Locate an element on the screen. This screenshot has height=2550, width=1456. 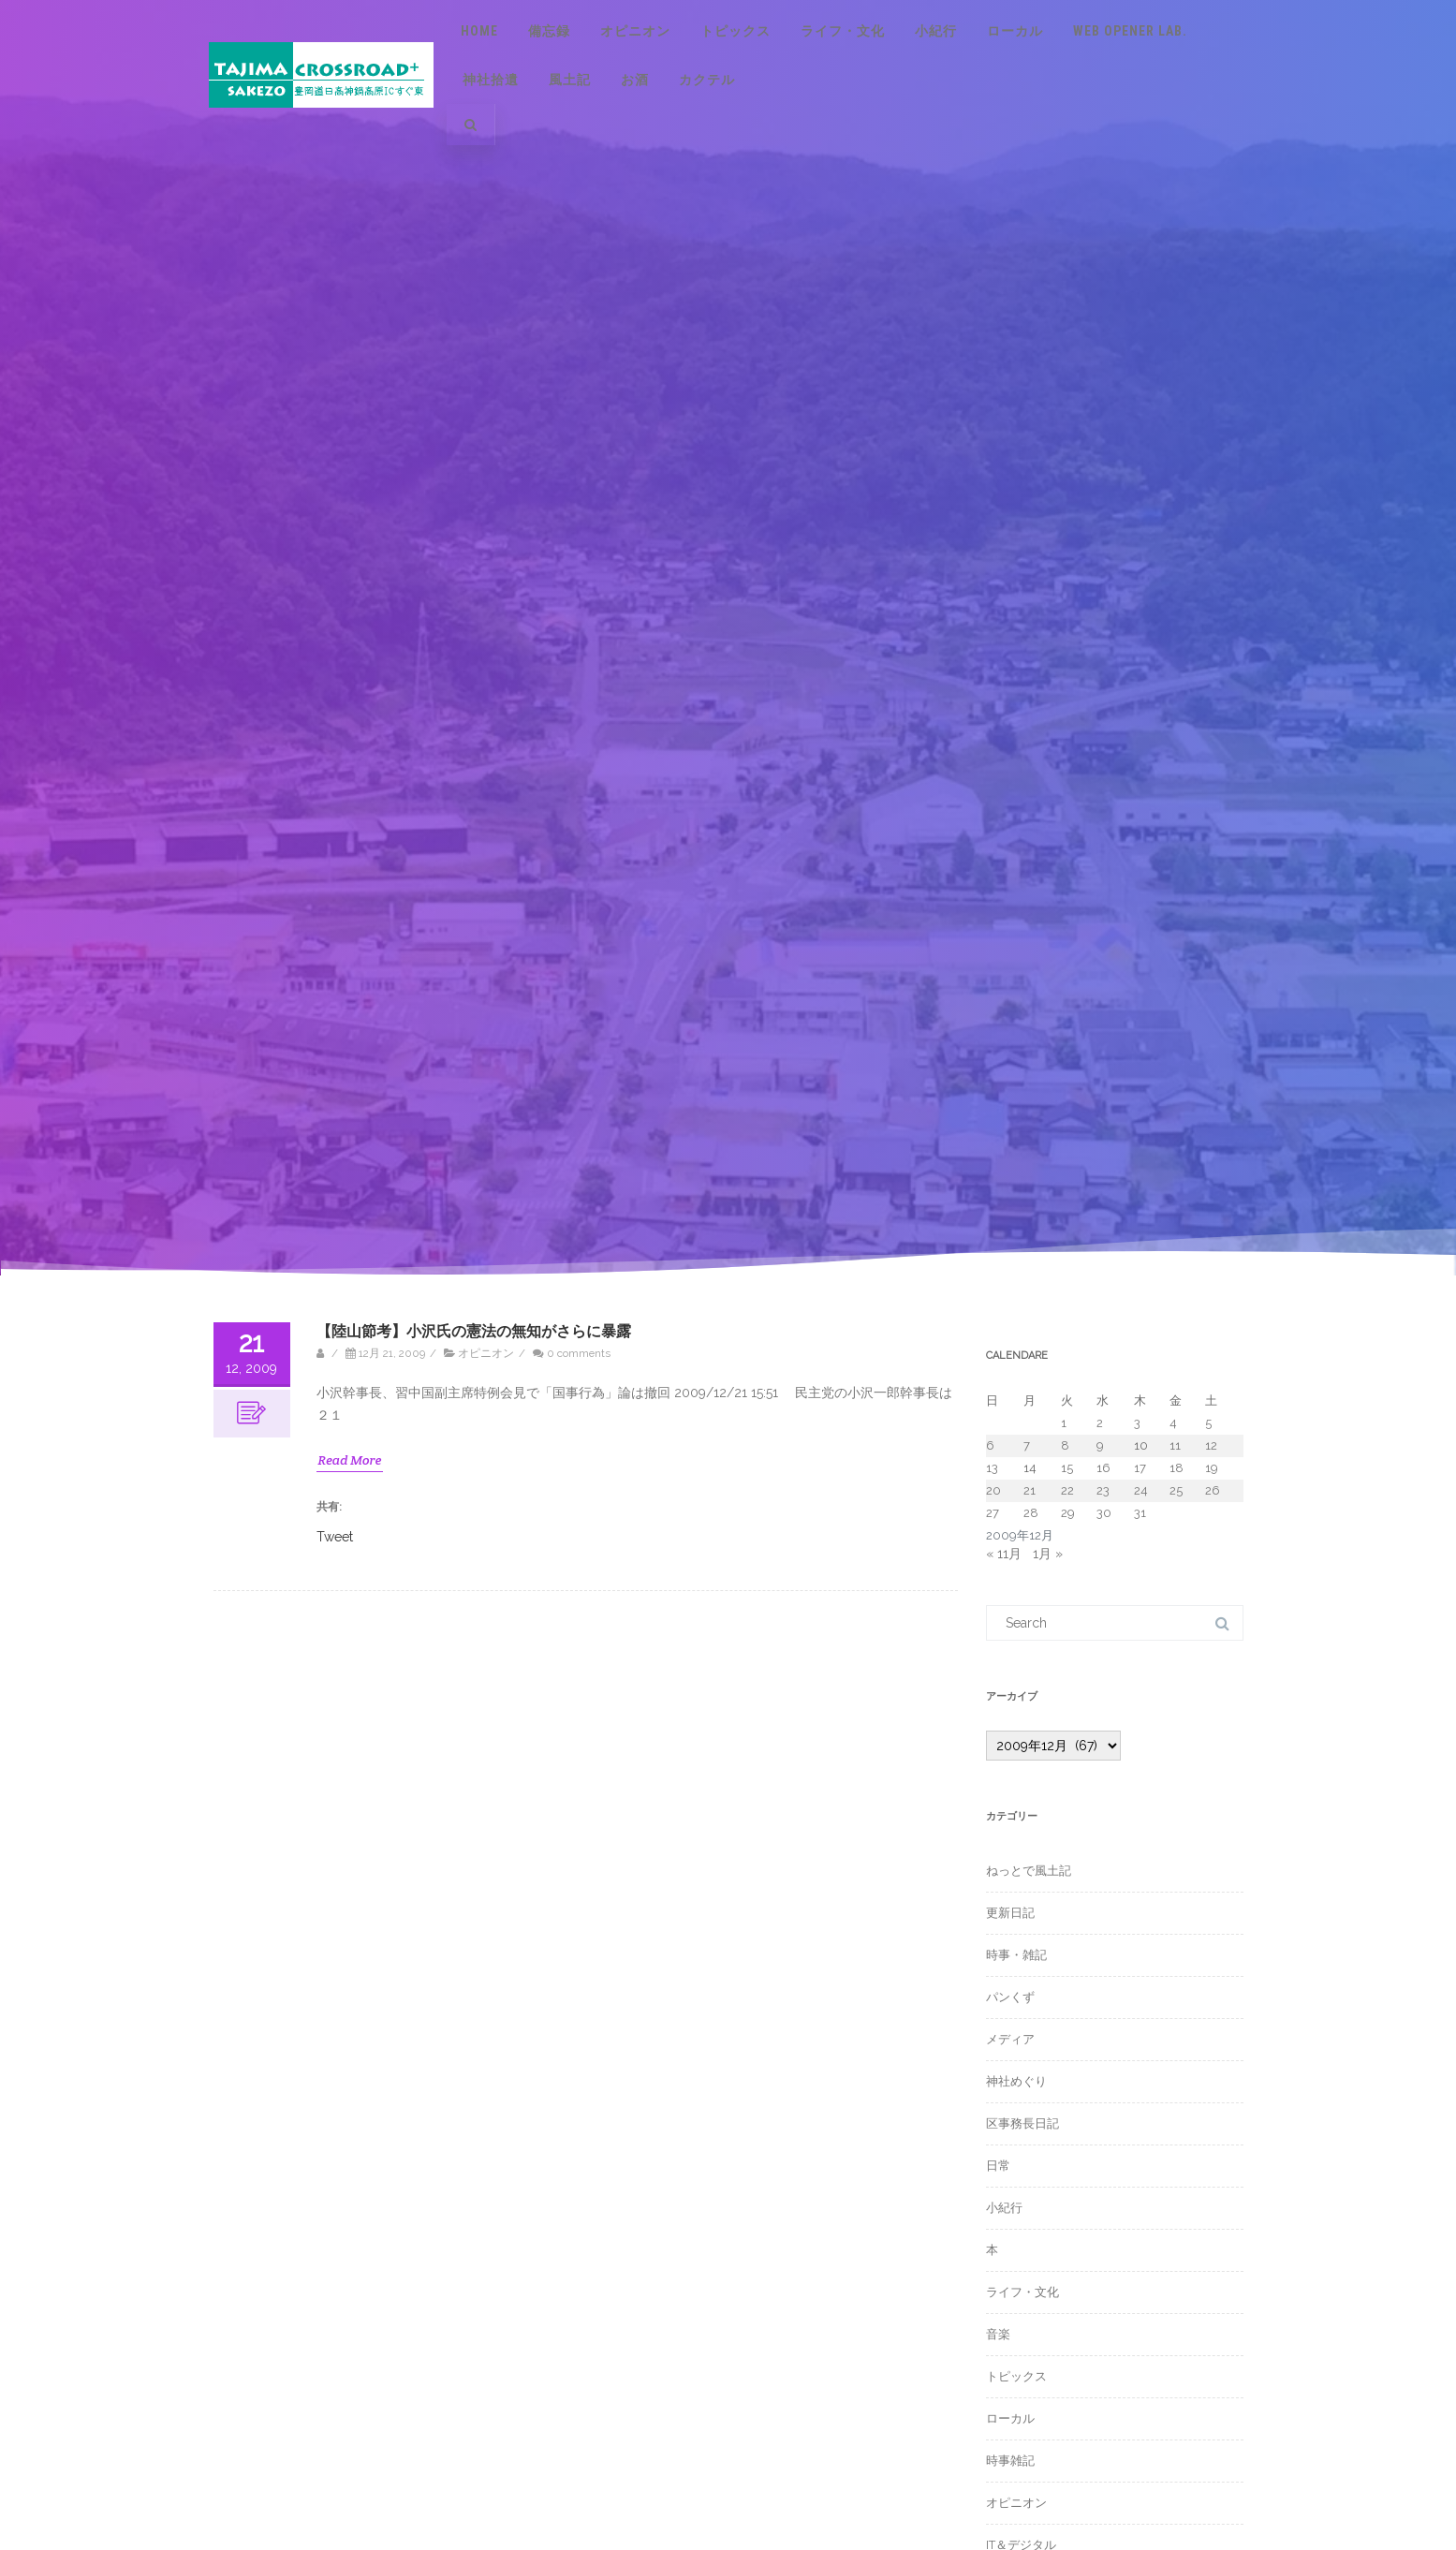
29 [2009年12月29日 に投稿を公開] is located at coordinates (1068, 1513).